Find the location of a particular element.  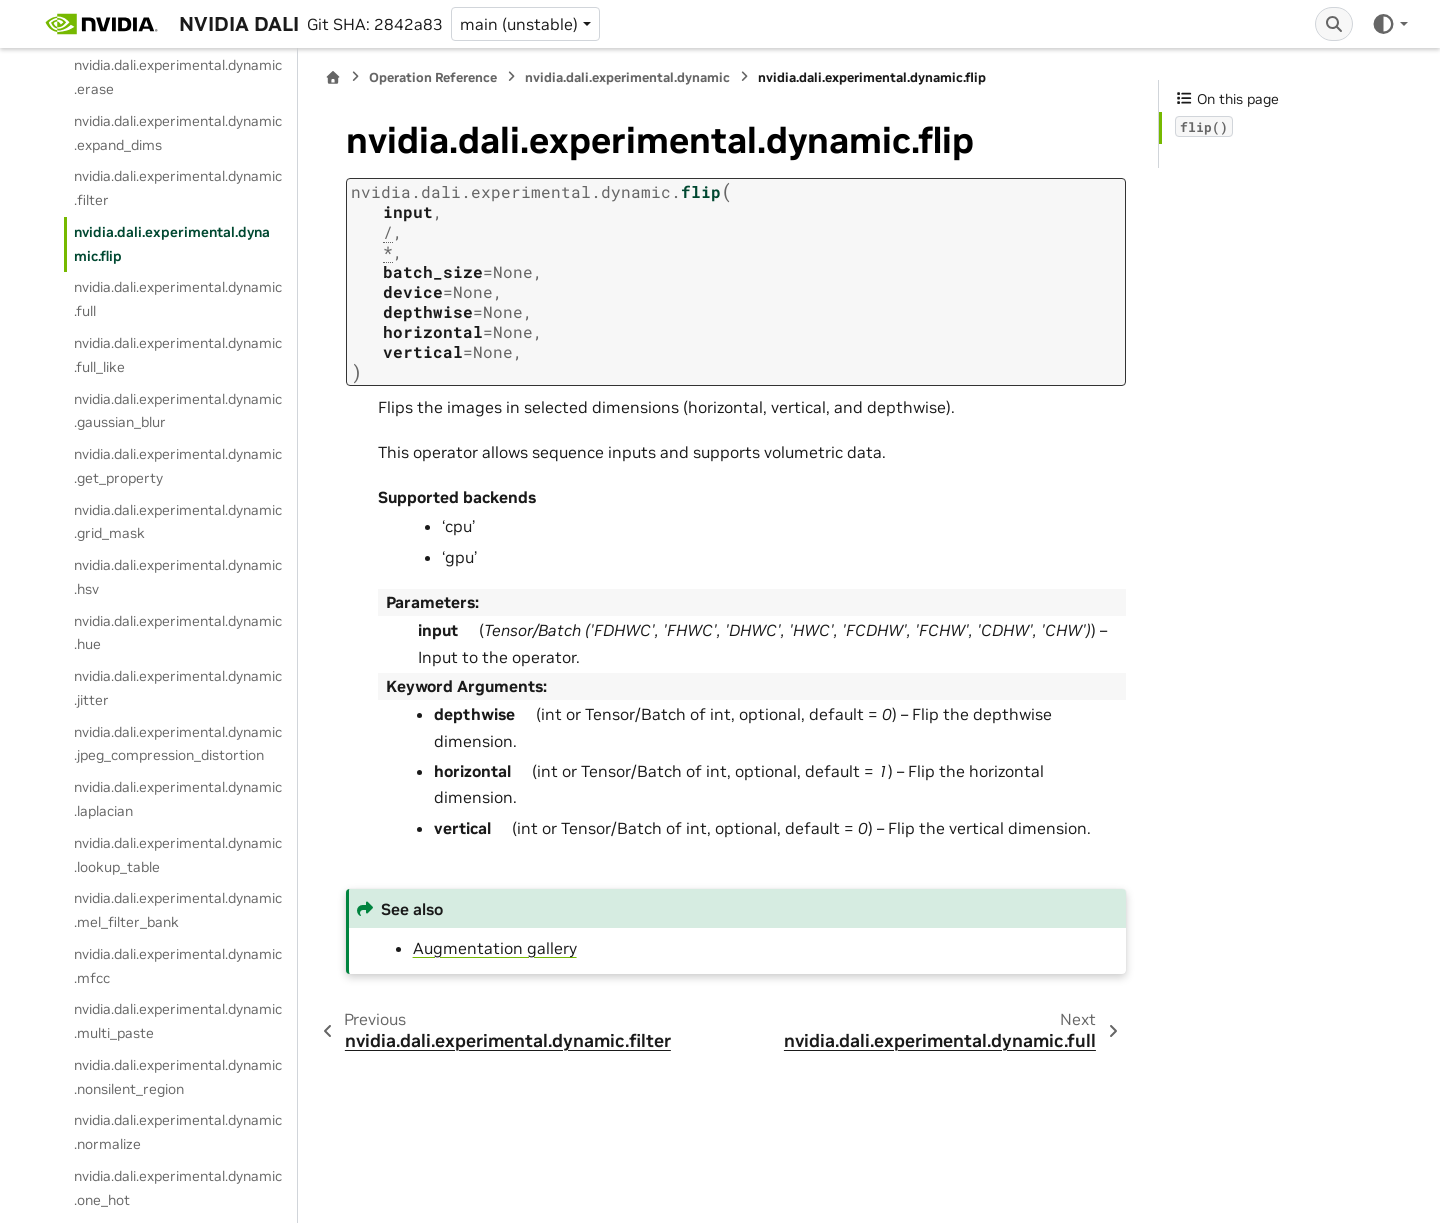

nvidia.dali.experimental.dynamic.mfcc is located at coordinates (178, 966).